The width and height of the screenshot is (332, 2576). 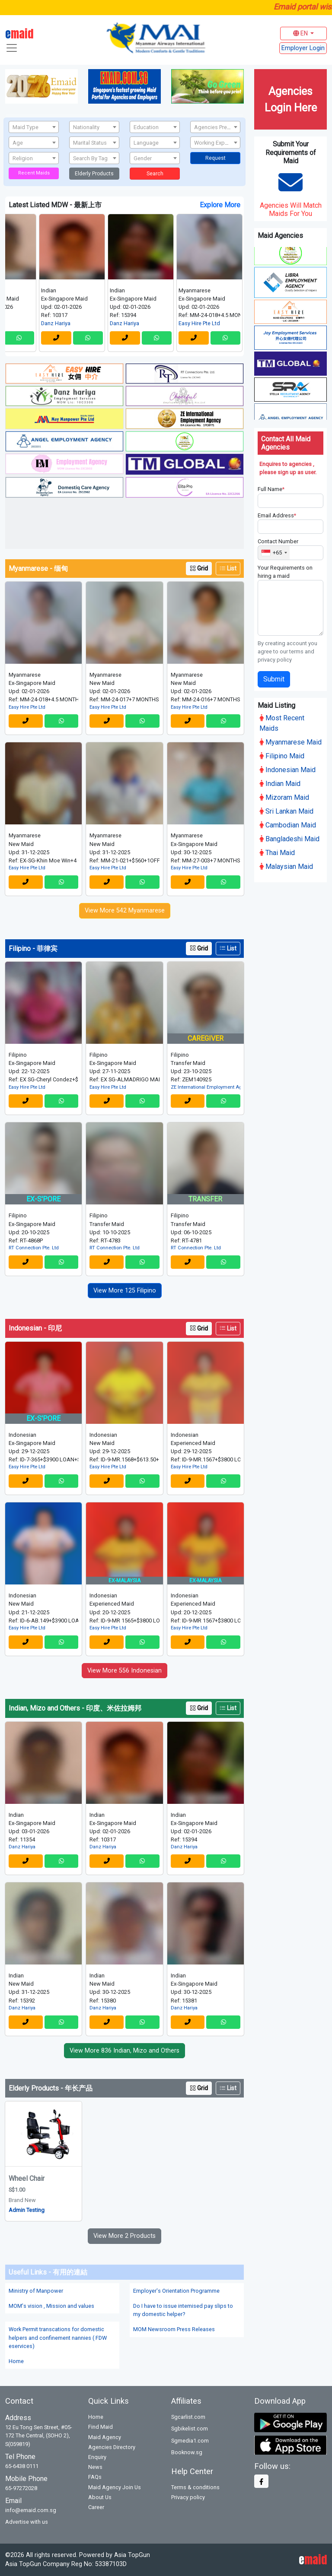 I want to click on Sgcarlist.com, so click(x=188, y=2417).